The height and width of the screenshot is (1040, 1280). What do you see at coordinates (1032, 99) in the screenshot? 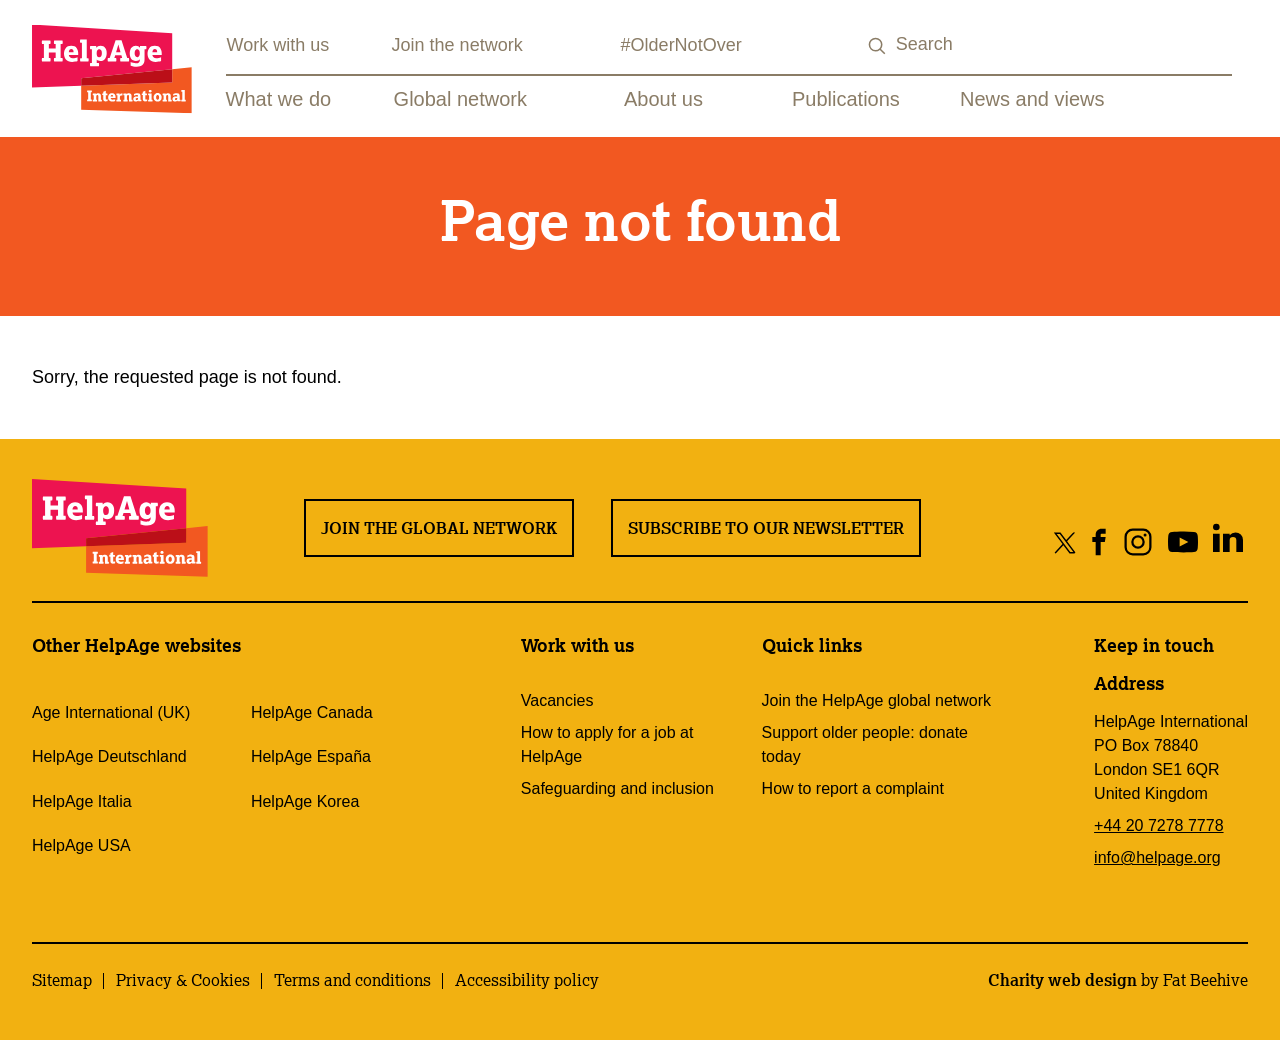
I see `News and views` at bounding box center [1032, 99].